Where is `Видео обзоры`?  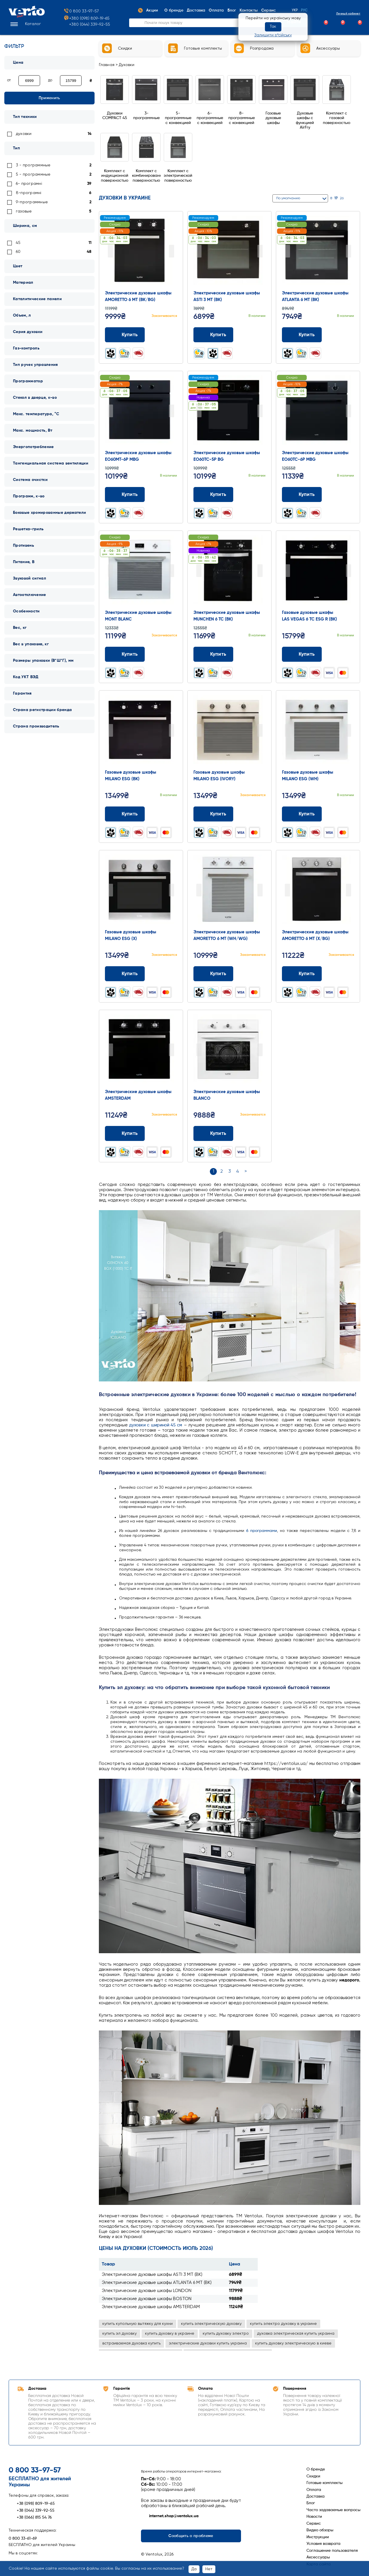 Видео обзоры is located at coordinates (319, 2530).